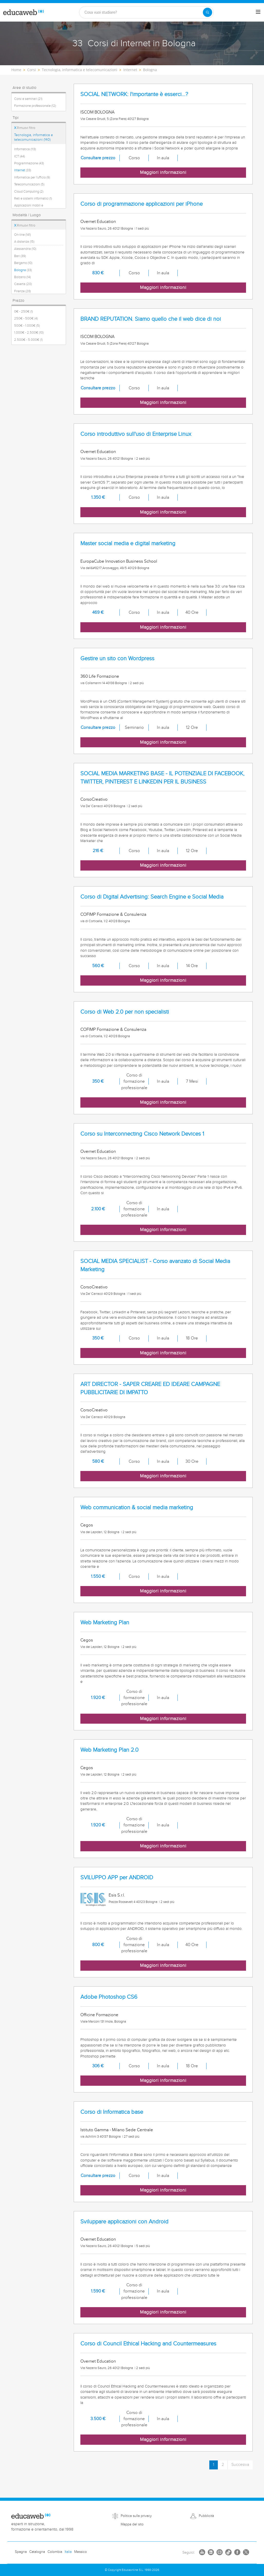 The height and width of the screenshot is (2576, 264). Describe the element at coordinates (136, 1507) in the screenshot. I see `Web communication & social media marketing` at that location.